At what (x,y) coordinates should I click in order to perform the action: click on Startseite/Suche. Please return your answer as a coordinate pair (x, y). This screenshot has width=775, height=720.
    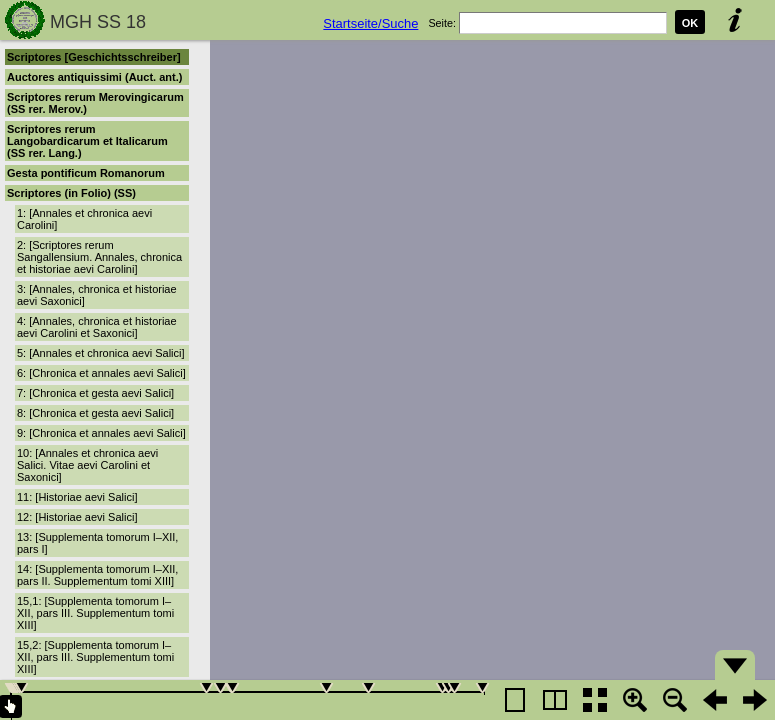
    Looking at the image, I should click on (370, 23).